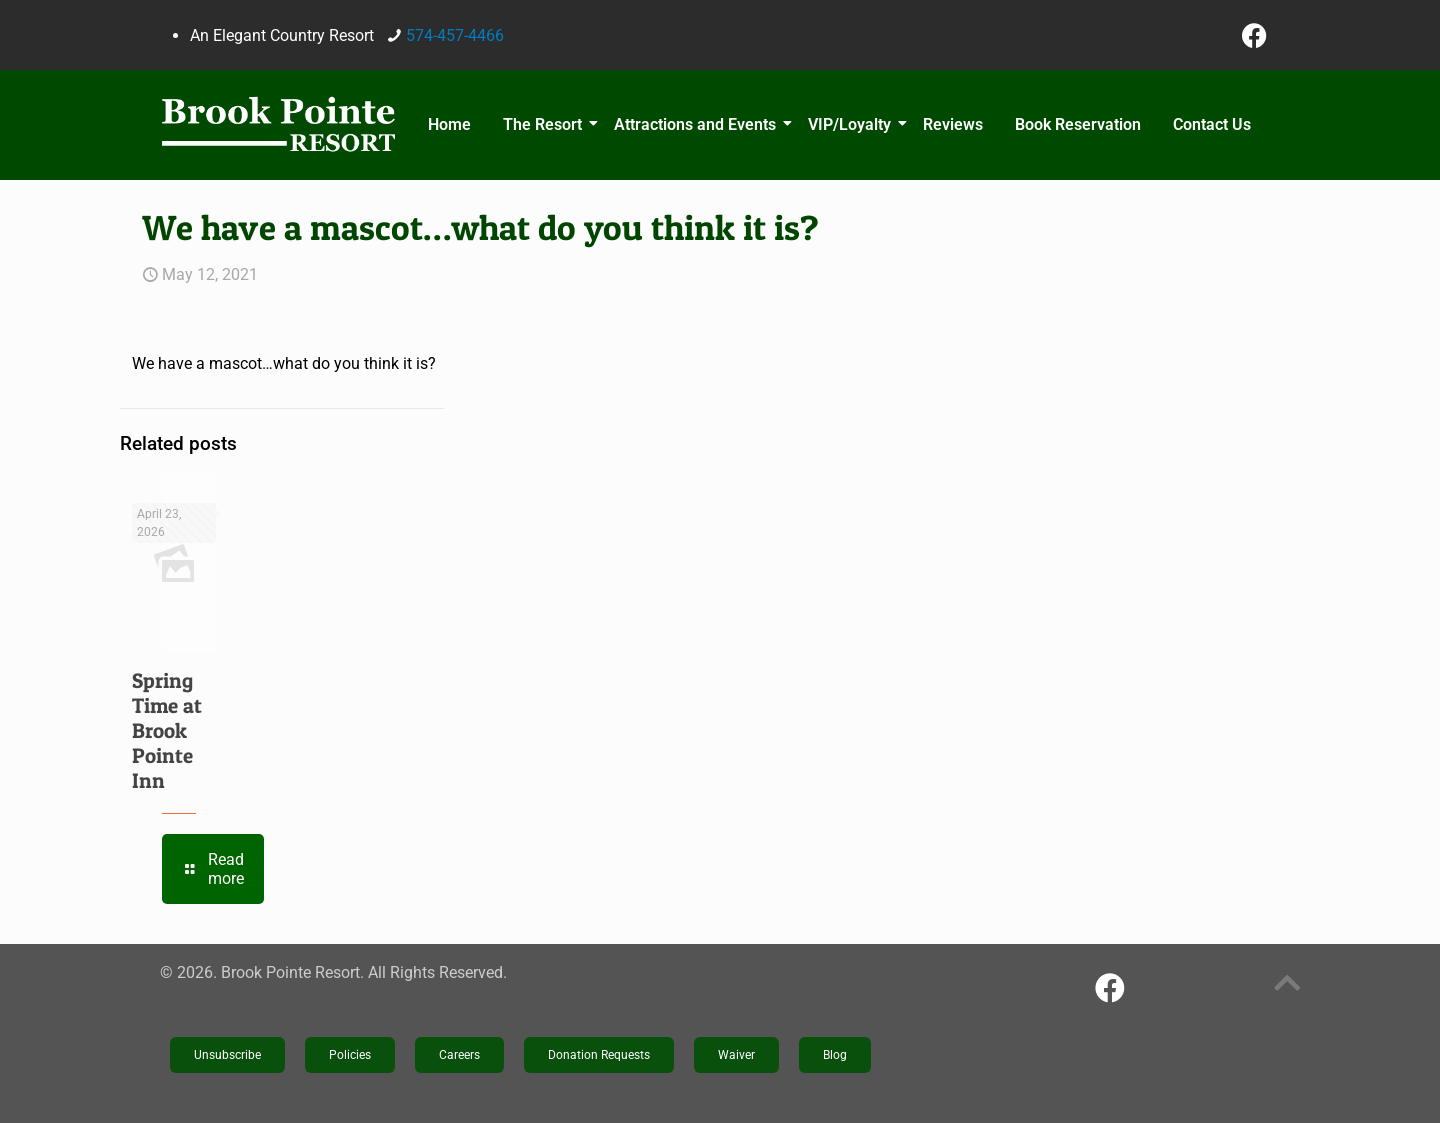  Describe the element at coordinates (1212, 124) in the screenshot. I see `Contact Us` at that location.